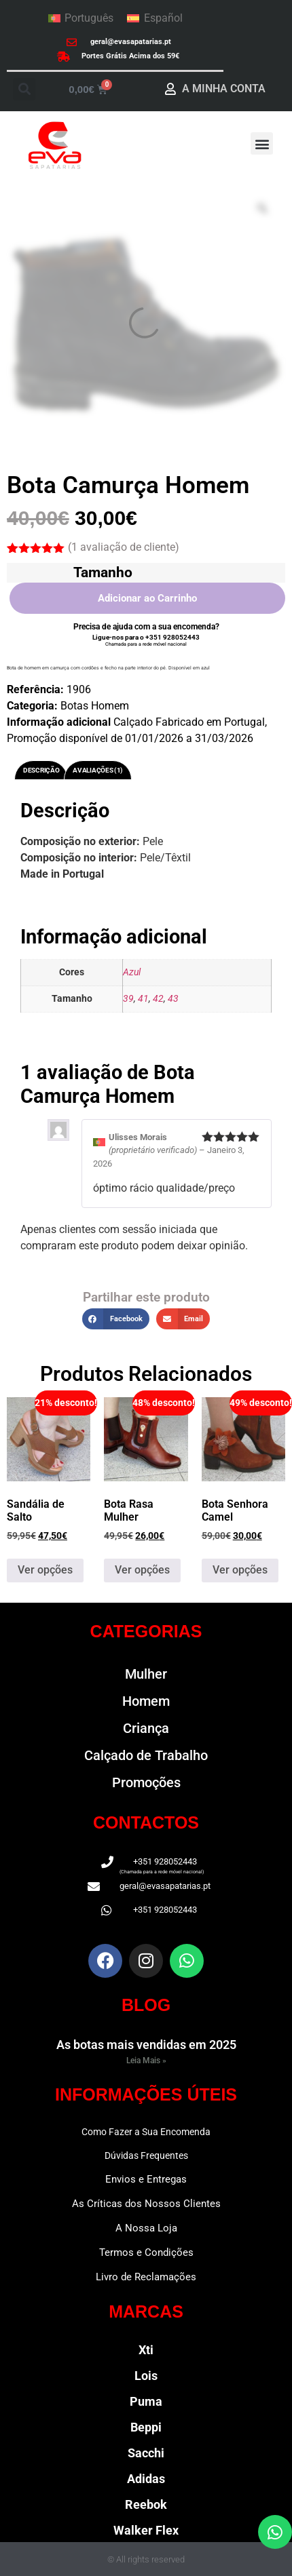  Describe the element at coordinates (146, 2479) in the screenshot. I see `Adidas` at that location.